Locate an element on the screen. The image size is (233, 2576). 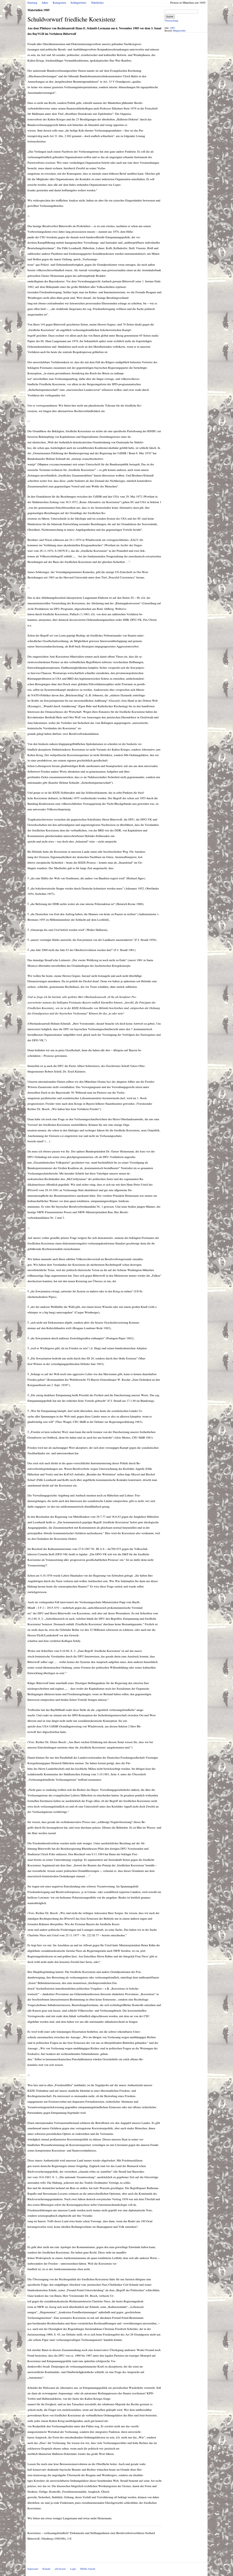
Bürgerrechte is located at coordinates (179, 31).